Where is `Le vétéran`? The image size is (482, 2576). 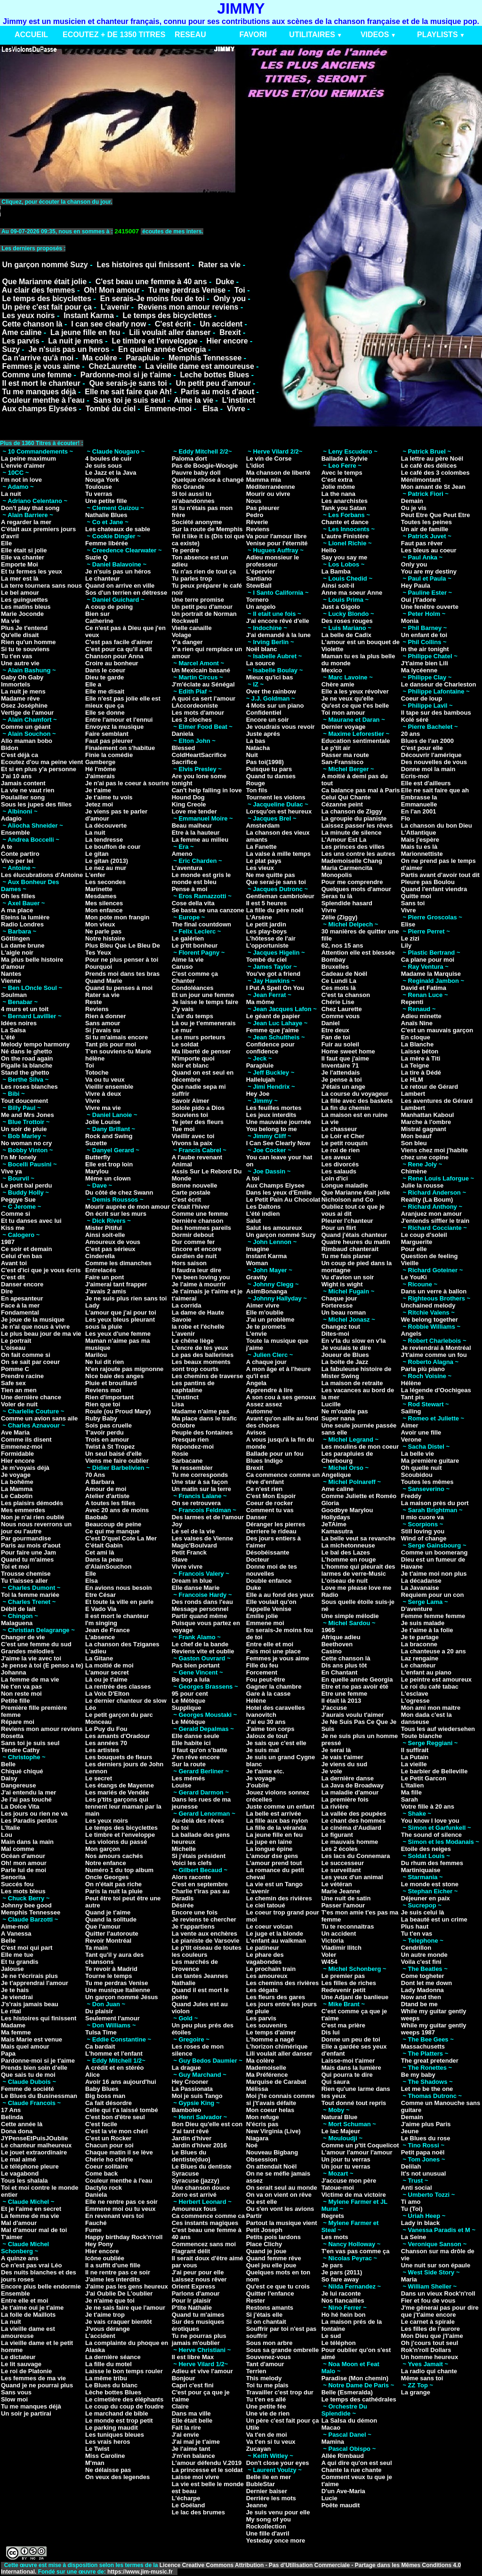 Le vétéran is located at coordinates (336, 1884).